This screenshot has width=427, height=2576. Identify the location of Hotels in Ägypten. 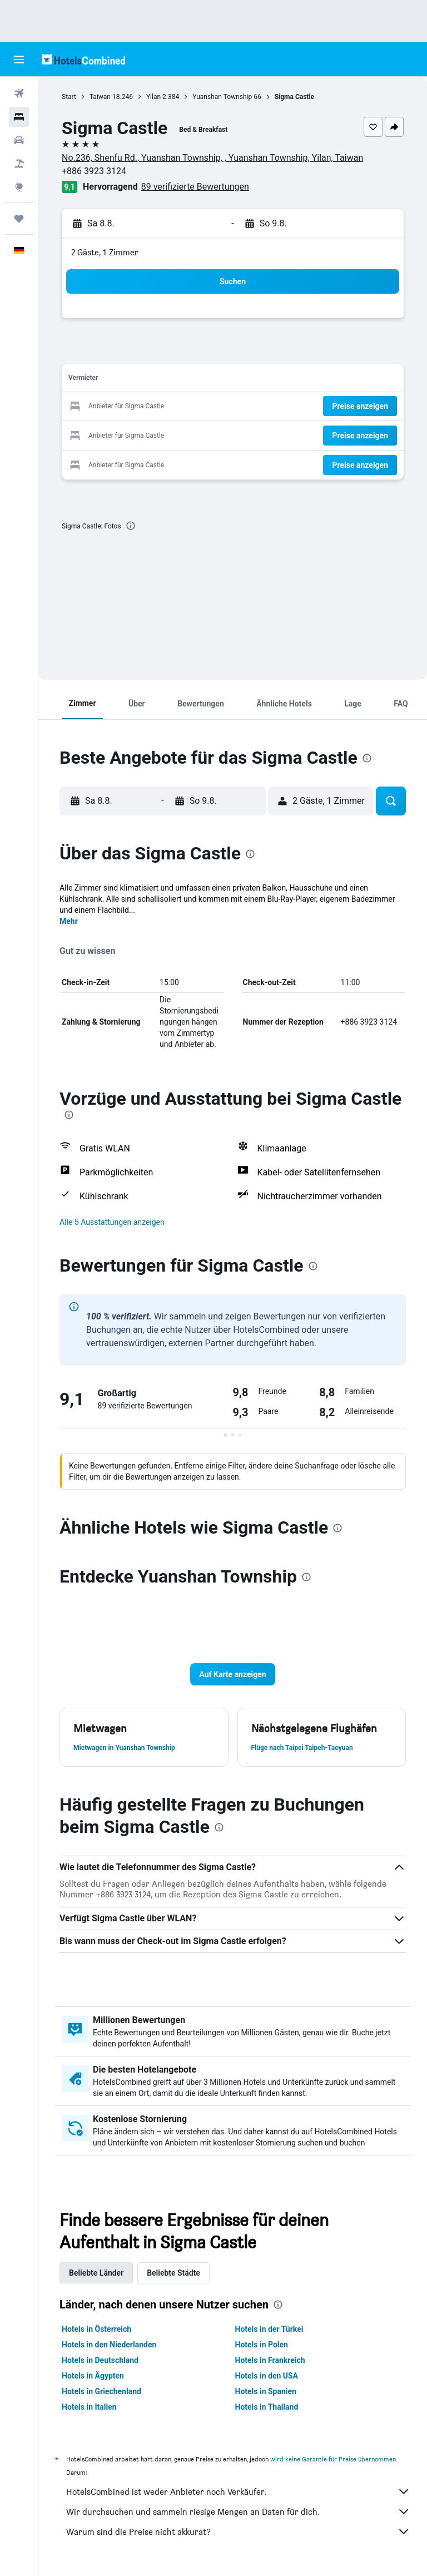
(93, 2375).